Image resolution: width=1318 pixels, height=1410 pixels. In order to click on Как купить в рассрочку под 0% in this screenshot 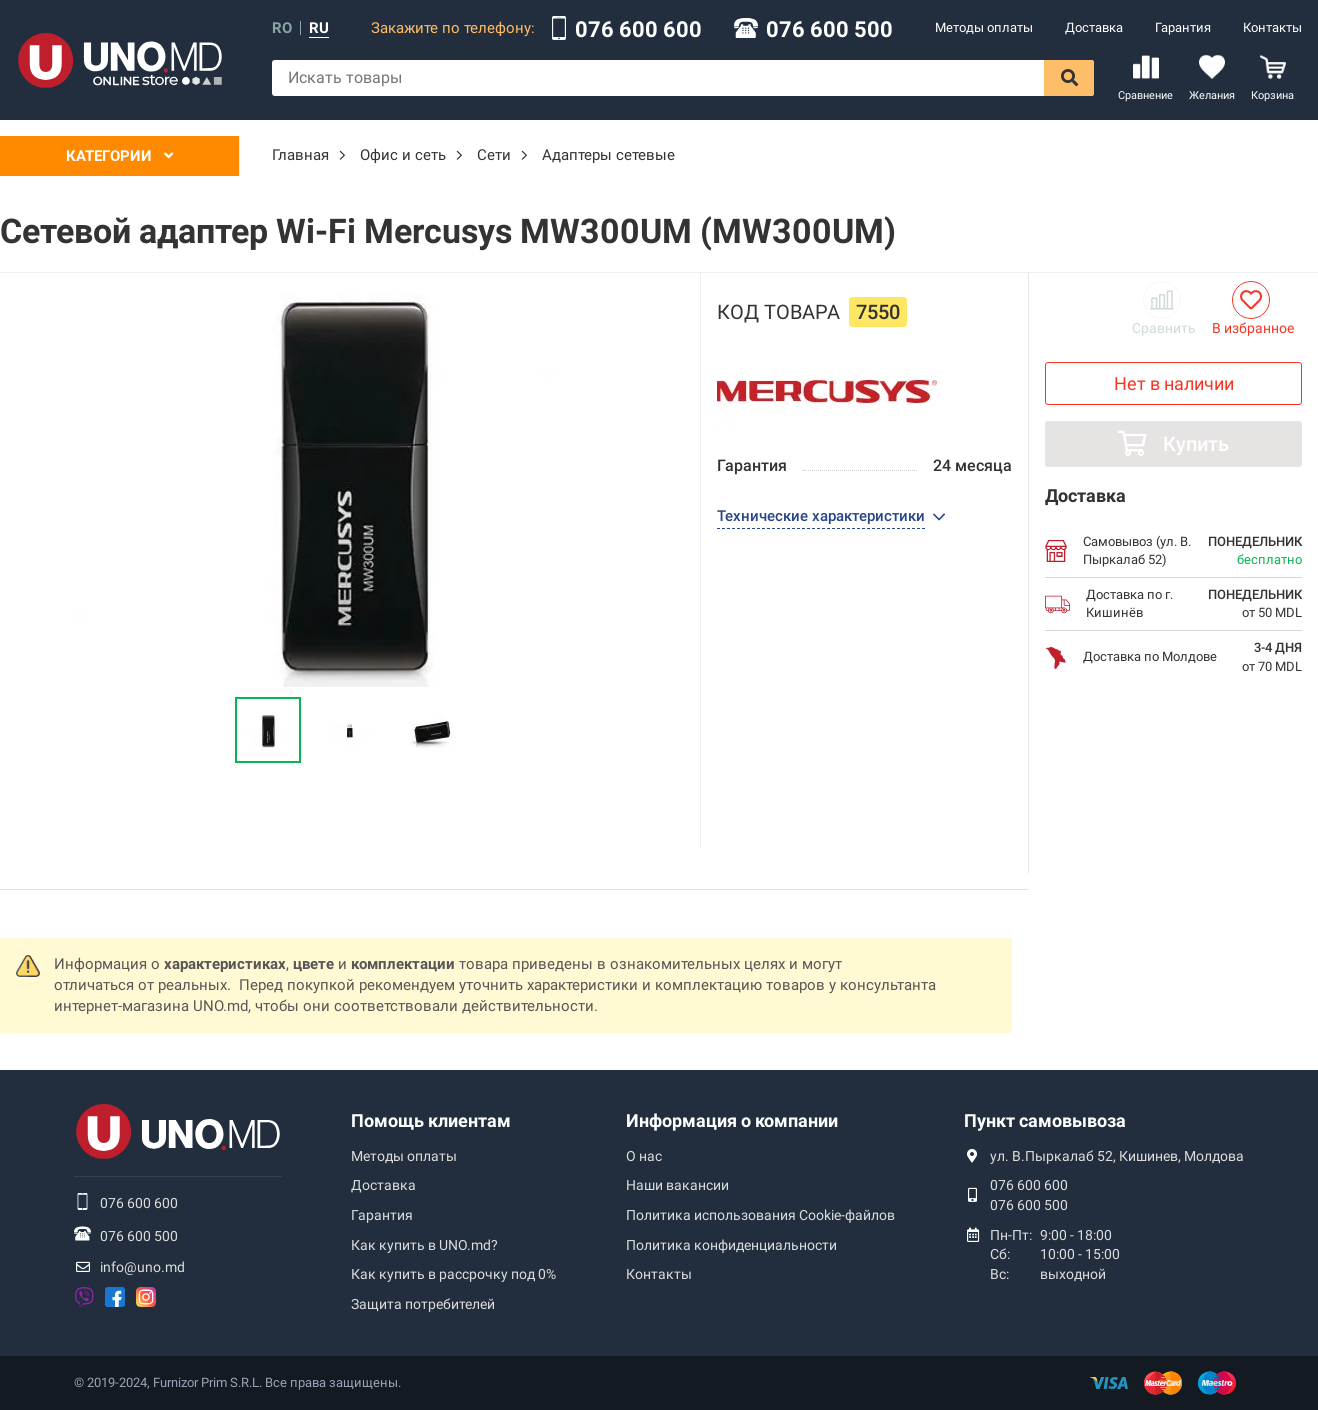, I will do `click(453, 1274)`.